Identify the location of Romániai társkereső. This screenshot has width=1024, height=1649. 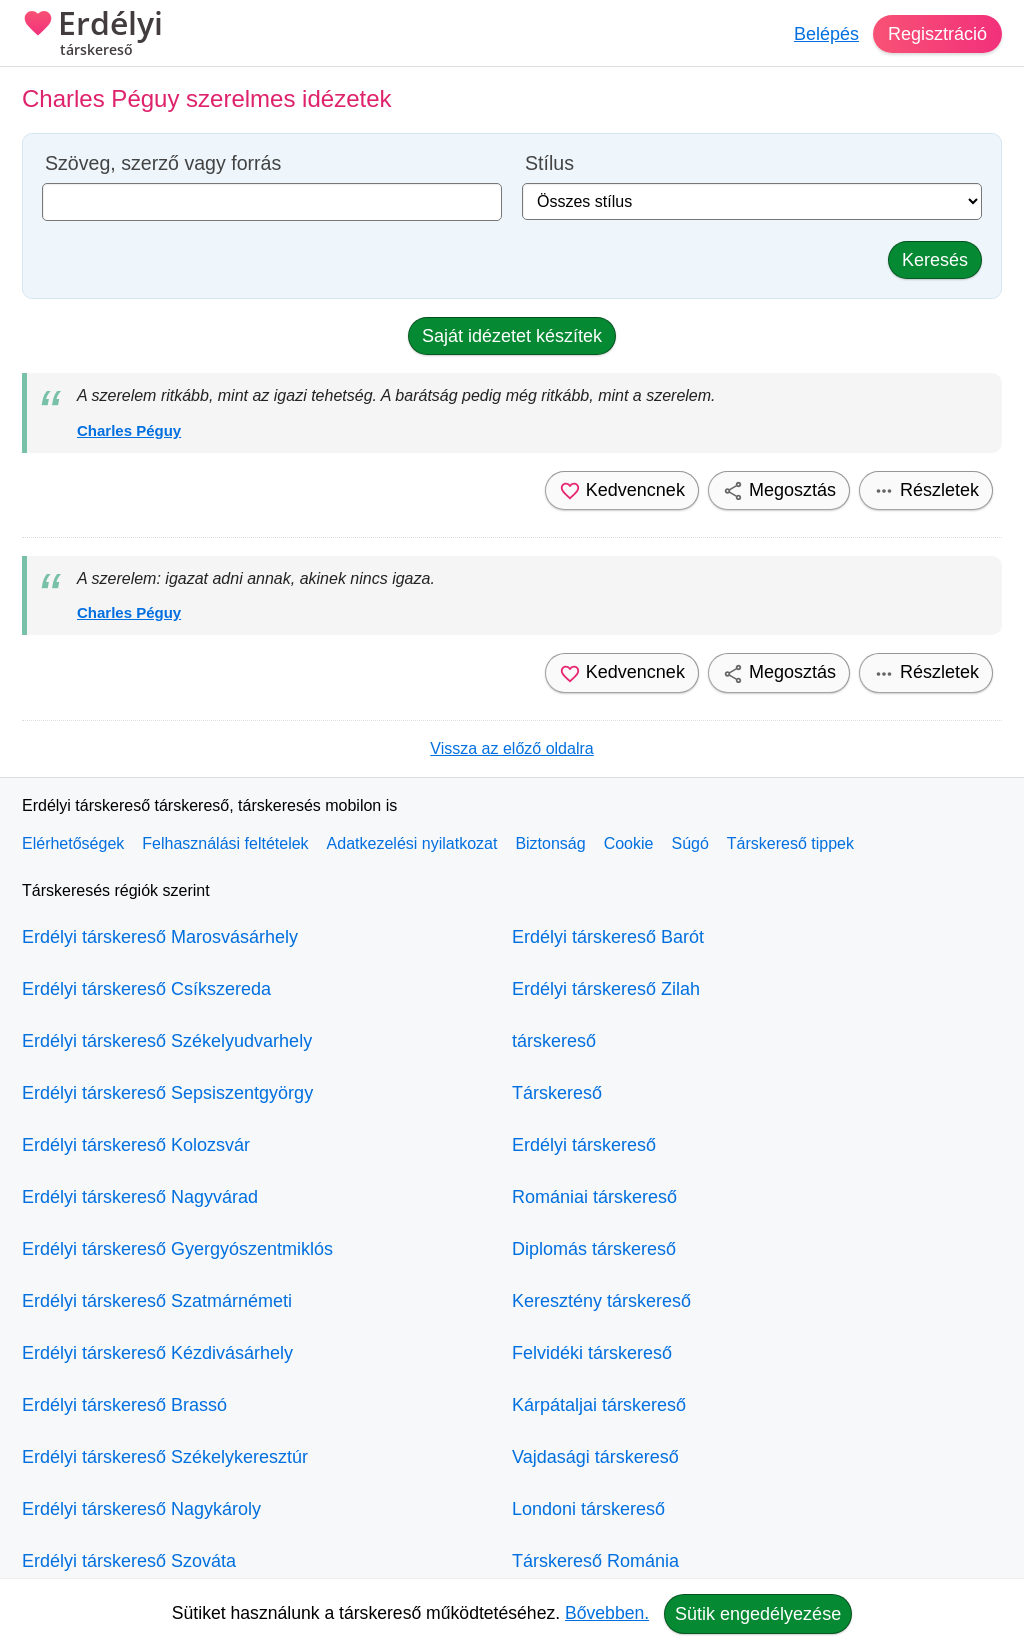
(594, 1197).